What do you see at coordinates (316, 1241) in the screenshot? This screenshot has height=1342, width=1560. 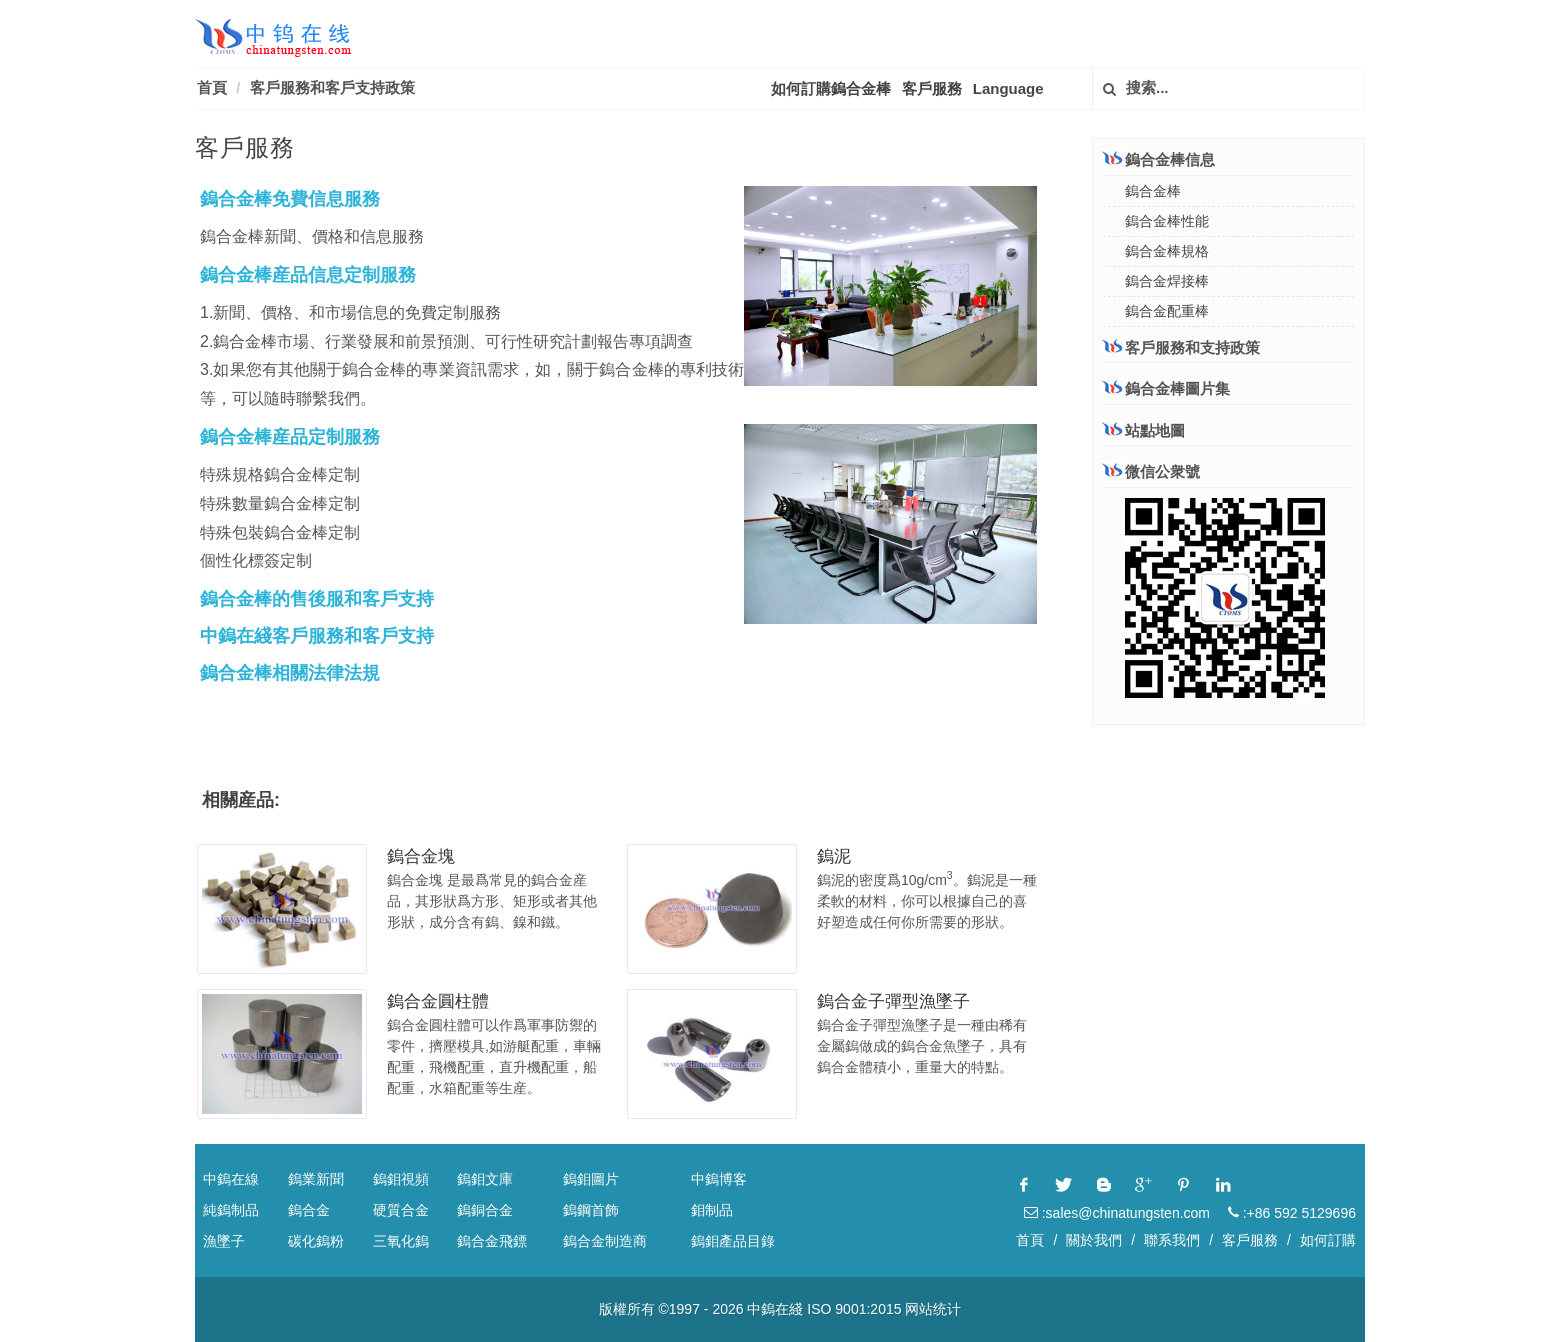 I see `碳化鎢粉` at bounding box center [316, 1241].